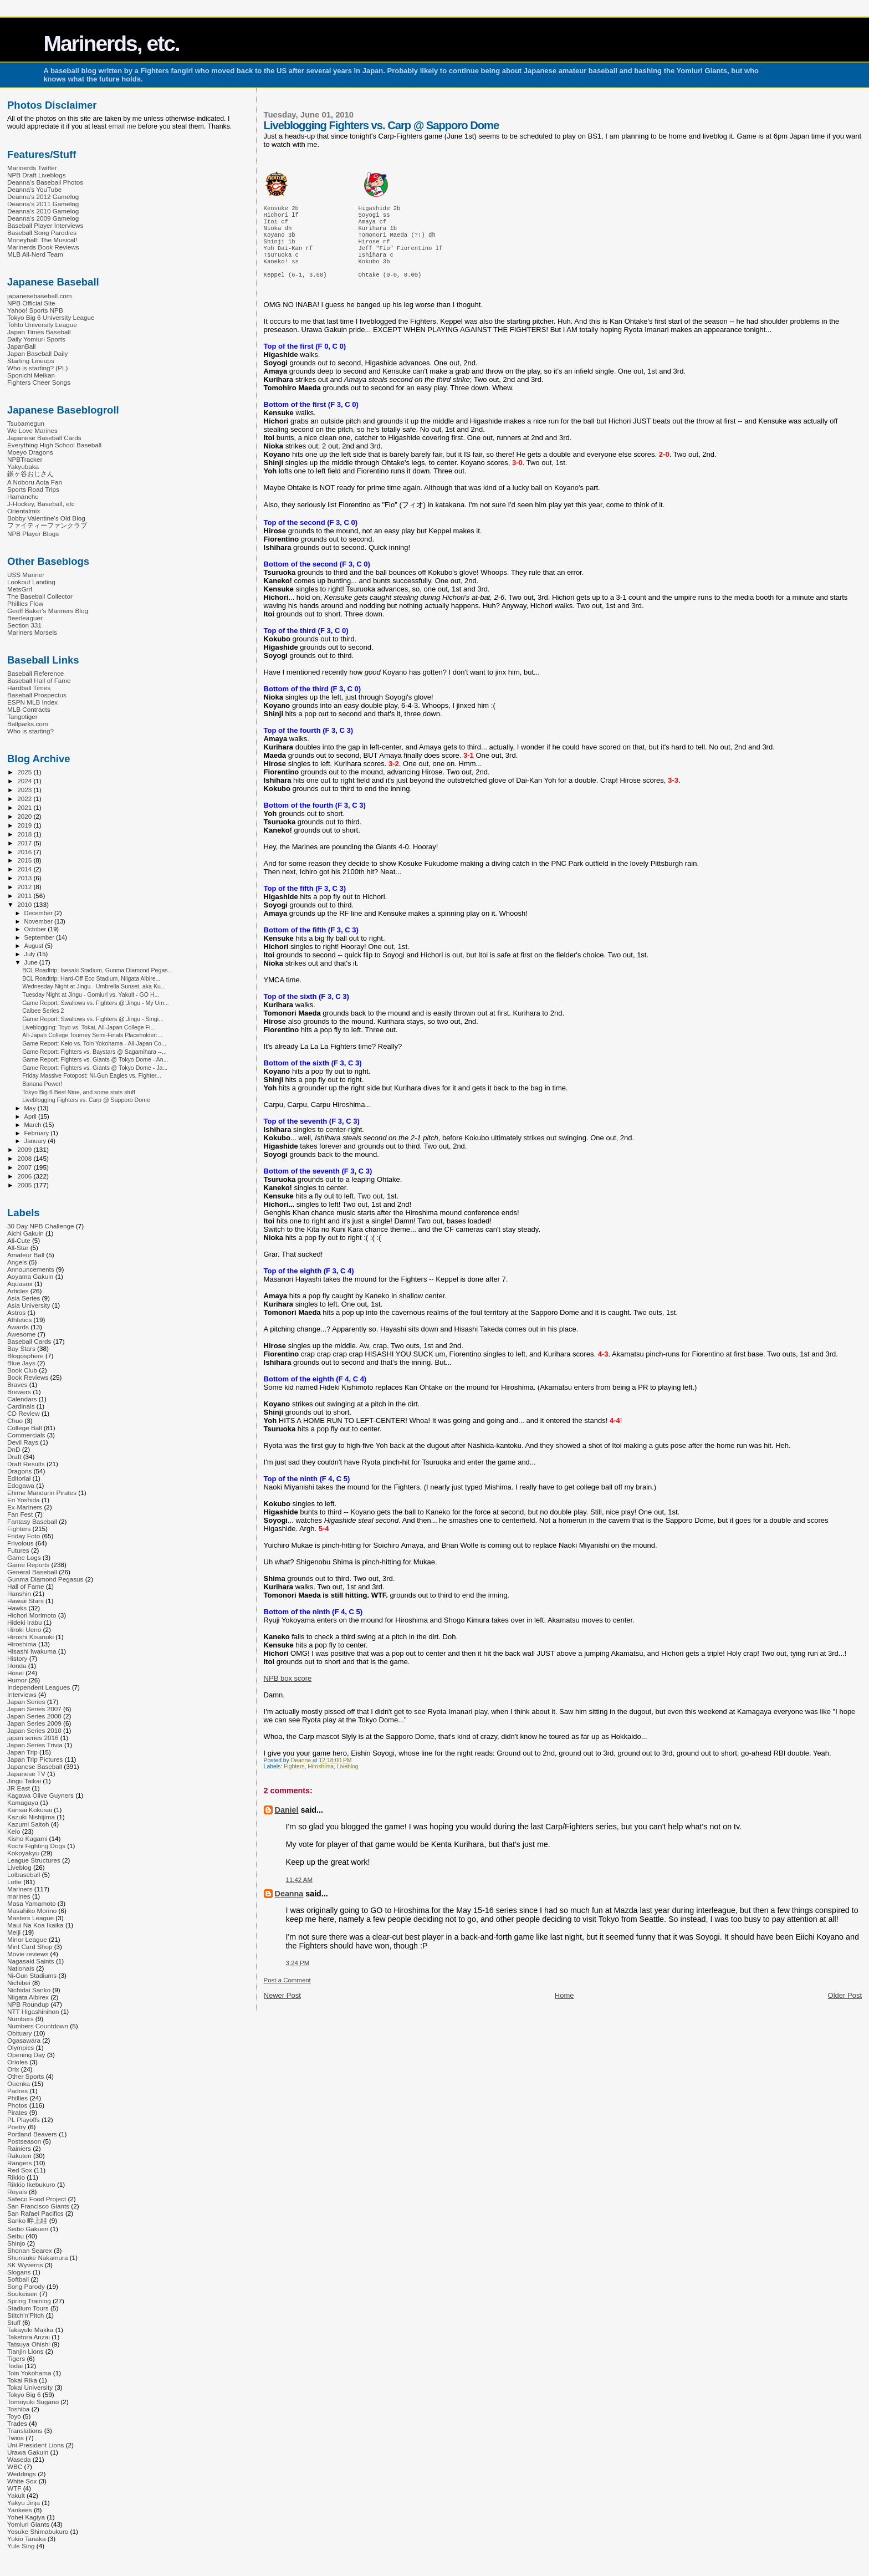  I want to click on MLB Contracts, so click(28, 709).